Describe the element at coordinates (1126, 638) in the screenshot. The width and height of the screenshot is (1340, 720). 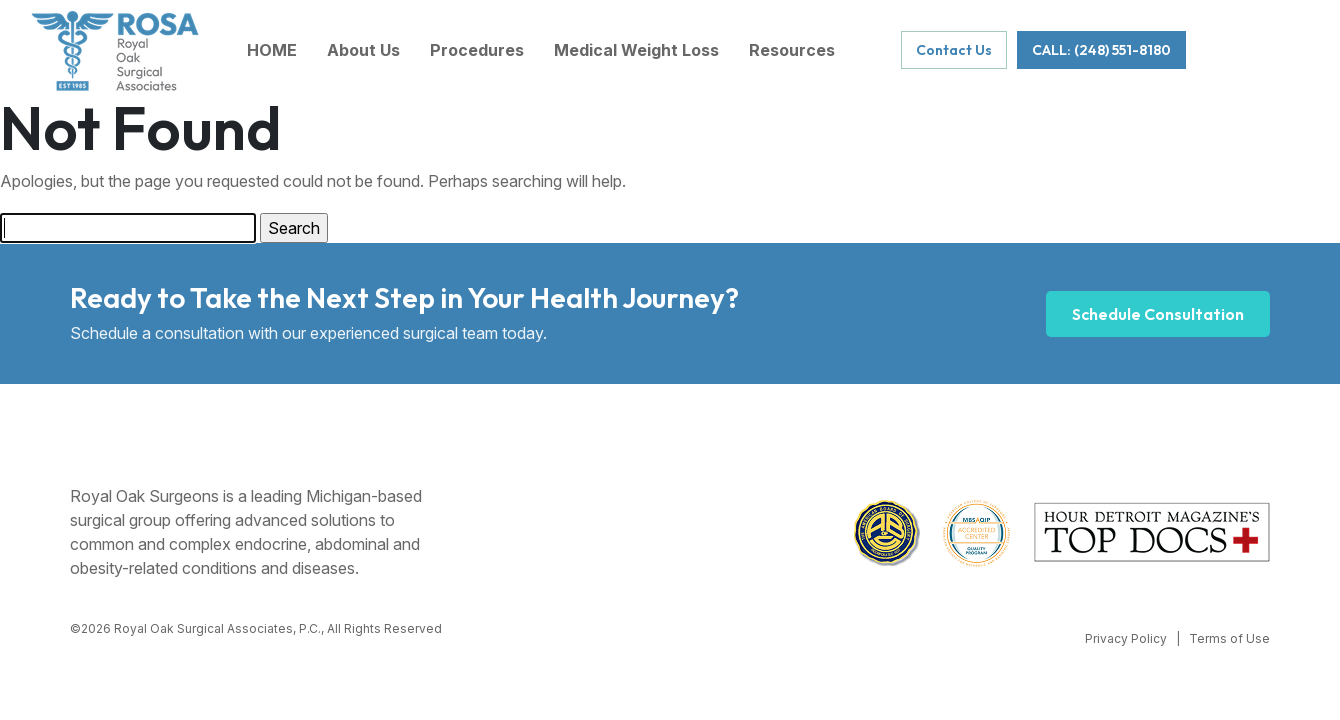
I see `Privacy Policy` at that location.